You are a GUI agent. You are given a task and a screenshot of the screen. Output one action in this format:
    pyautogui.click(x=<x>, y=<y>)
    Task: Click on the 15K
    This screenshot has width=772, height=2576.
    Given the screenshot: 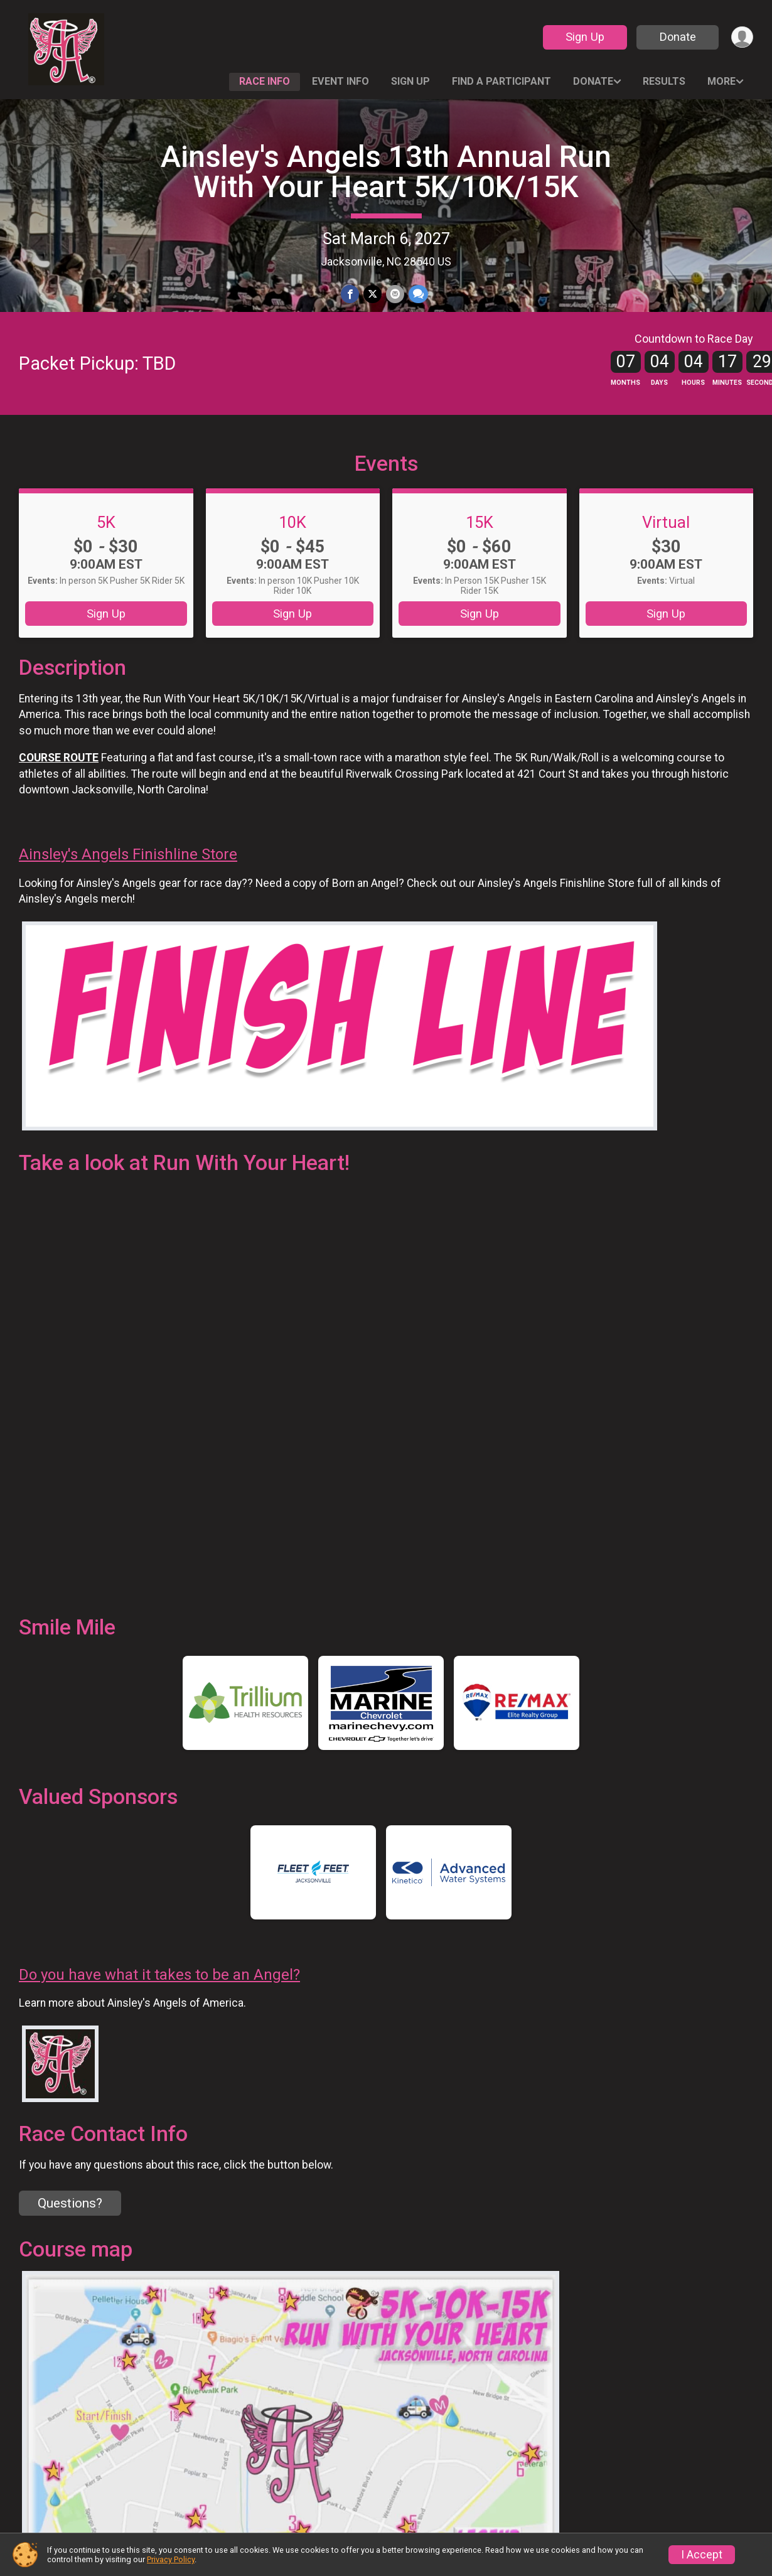 What is the action you would take?
    pyautogui.click(x=479, y=548)
    